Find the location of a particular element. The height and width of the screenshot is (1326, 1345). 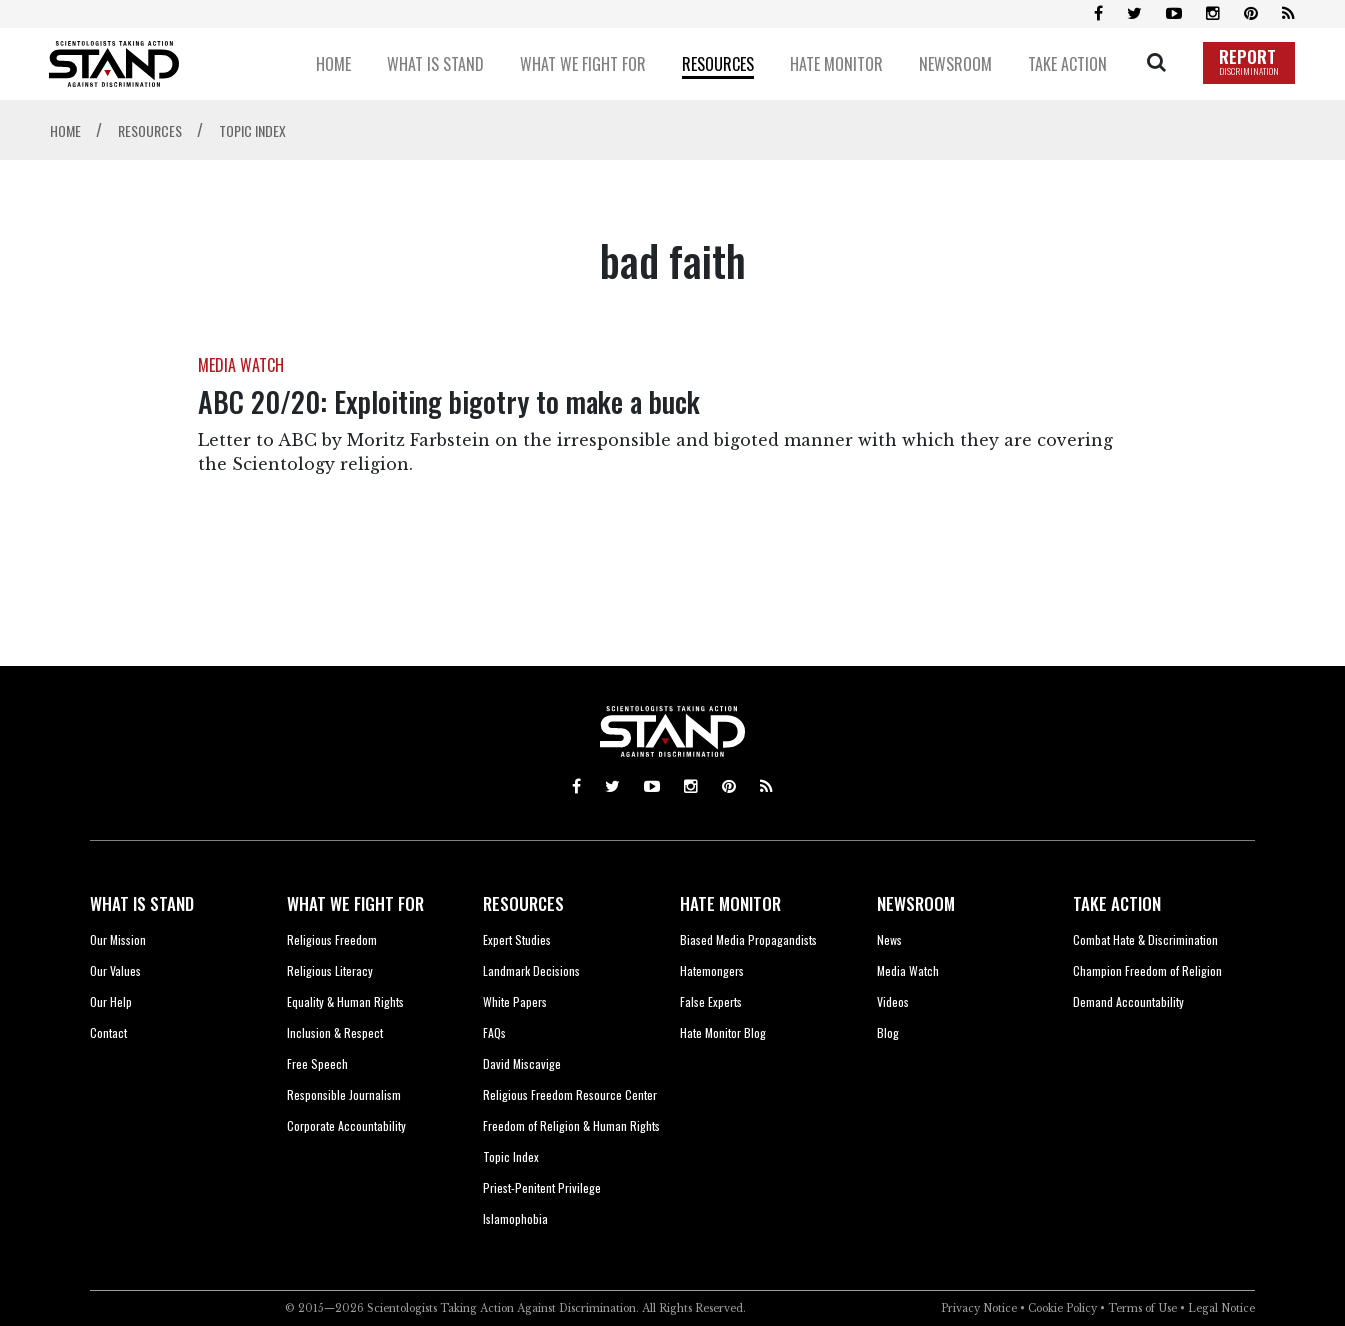

Responsible Journalism is located at coordinates (344, 1094).